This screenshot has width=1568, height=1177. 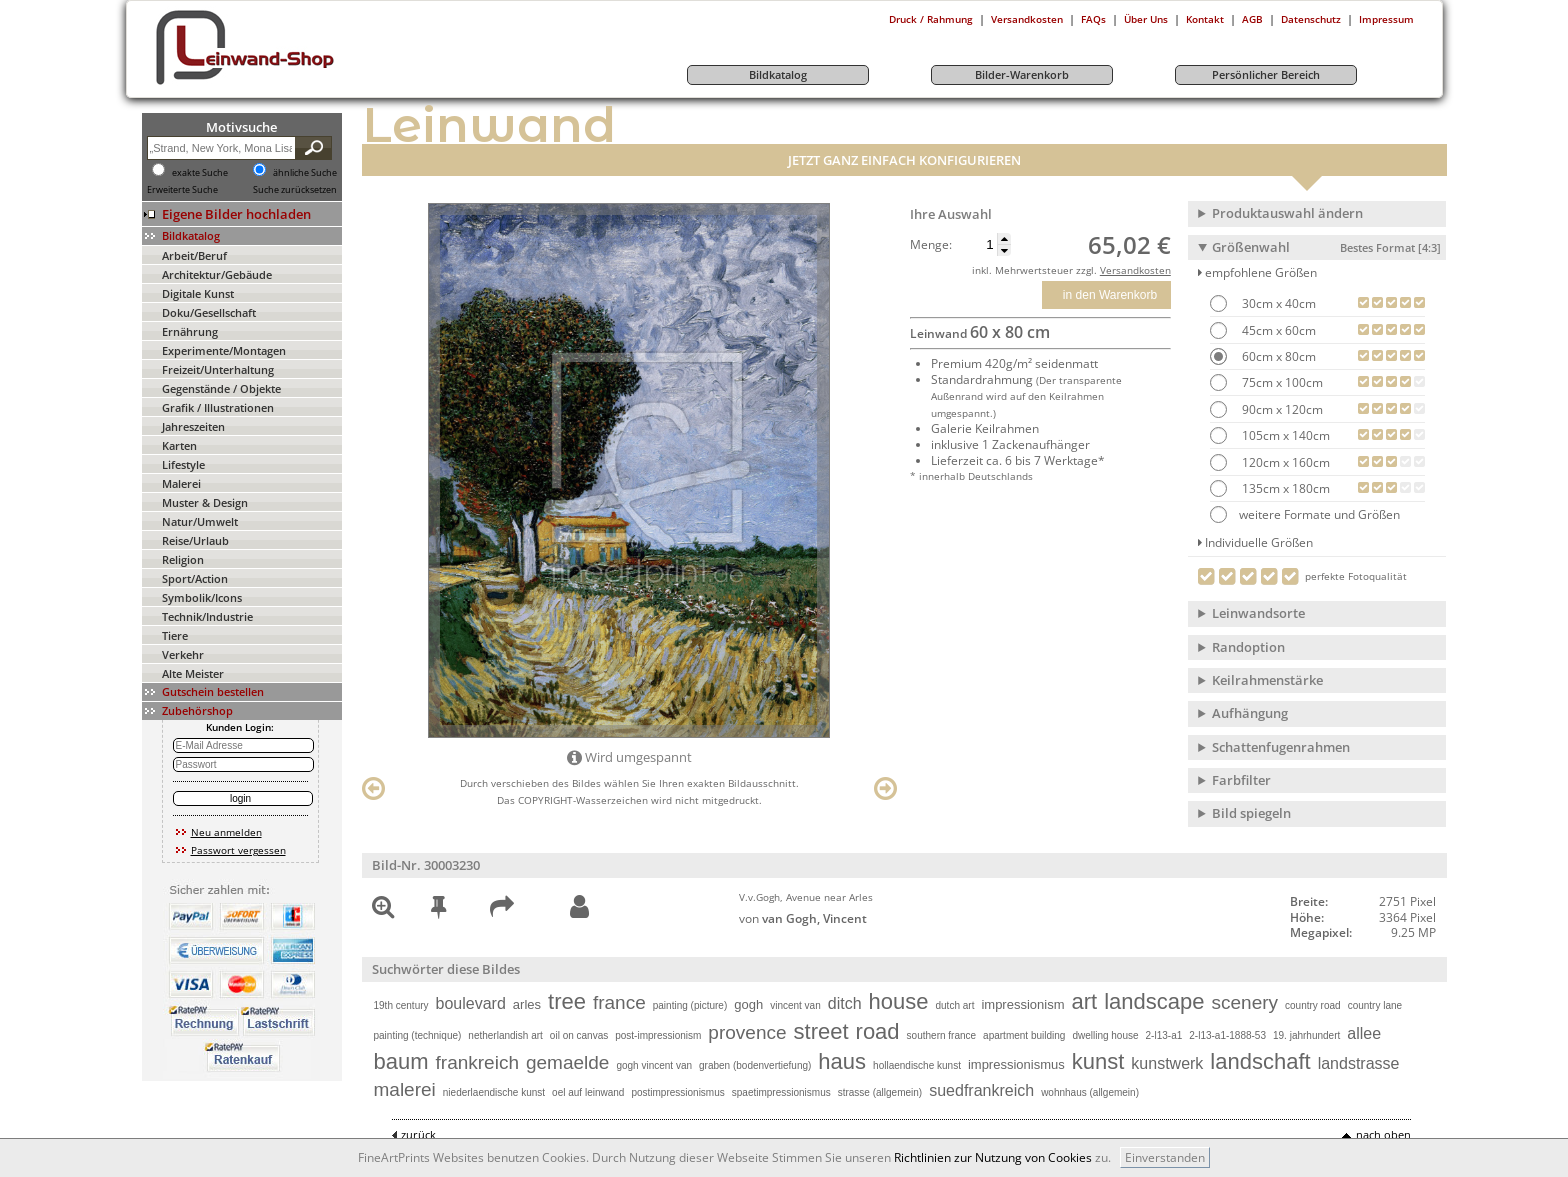 What do you see at coordinates (1386, 19) in the screenshot?
I see `Impressum` at bounding box center [1386, 19].